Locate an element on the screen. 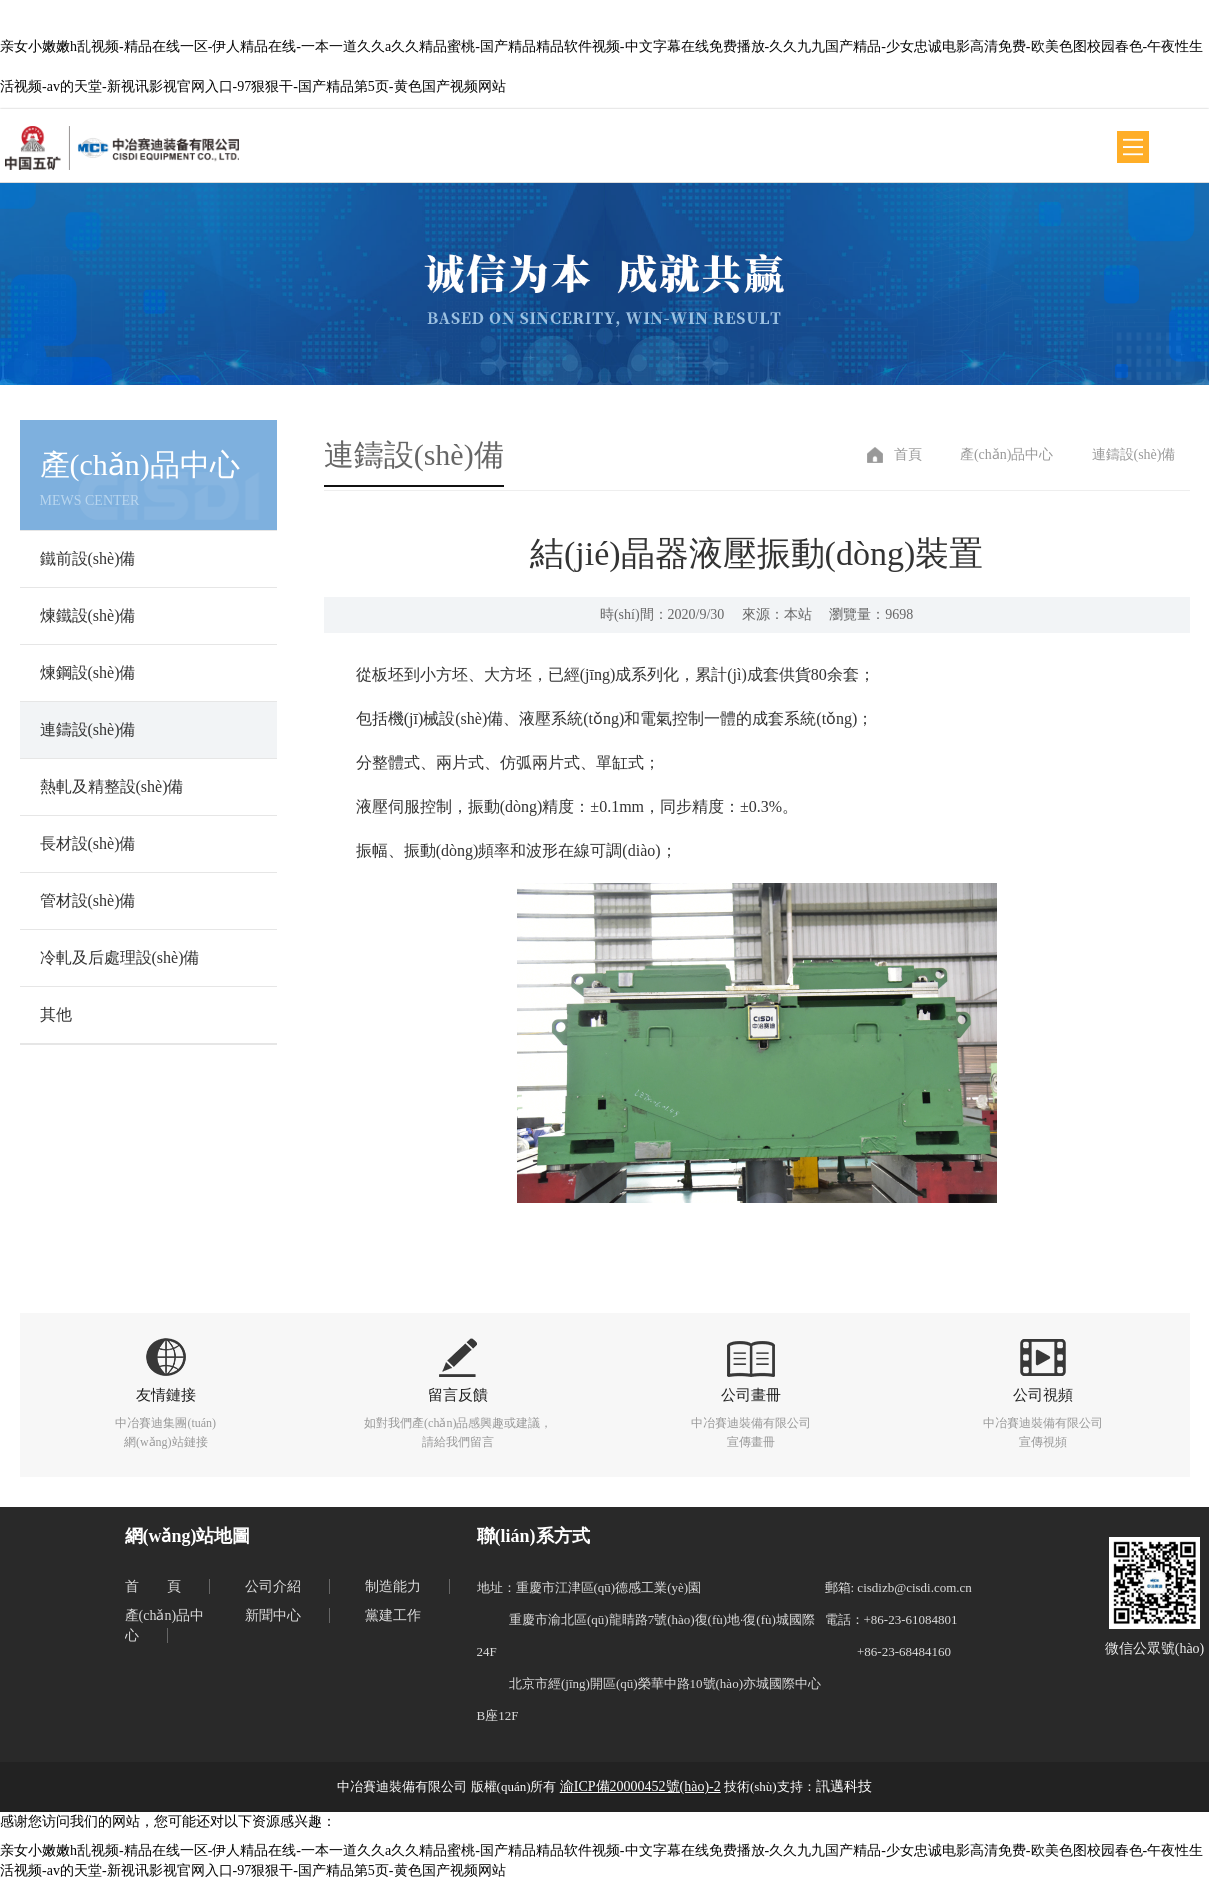 This screenshot has height=1880, width=1209. 連鑄設(shè)備 is located at coordinates (88, 729).